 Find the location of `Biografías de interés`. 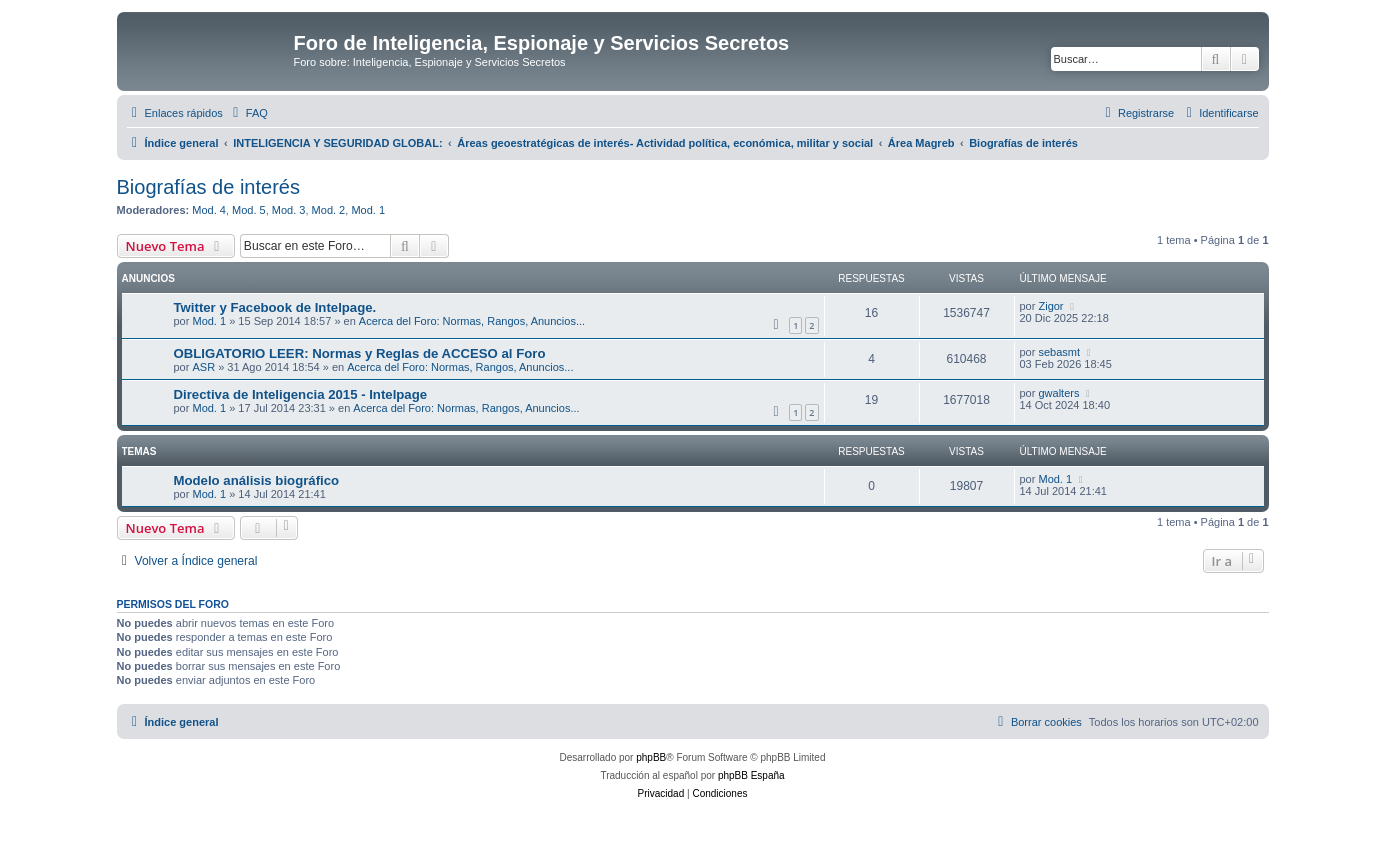

Biografías de interés is located at coordinates (208, 187).